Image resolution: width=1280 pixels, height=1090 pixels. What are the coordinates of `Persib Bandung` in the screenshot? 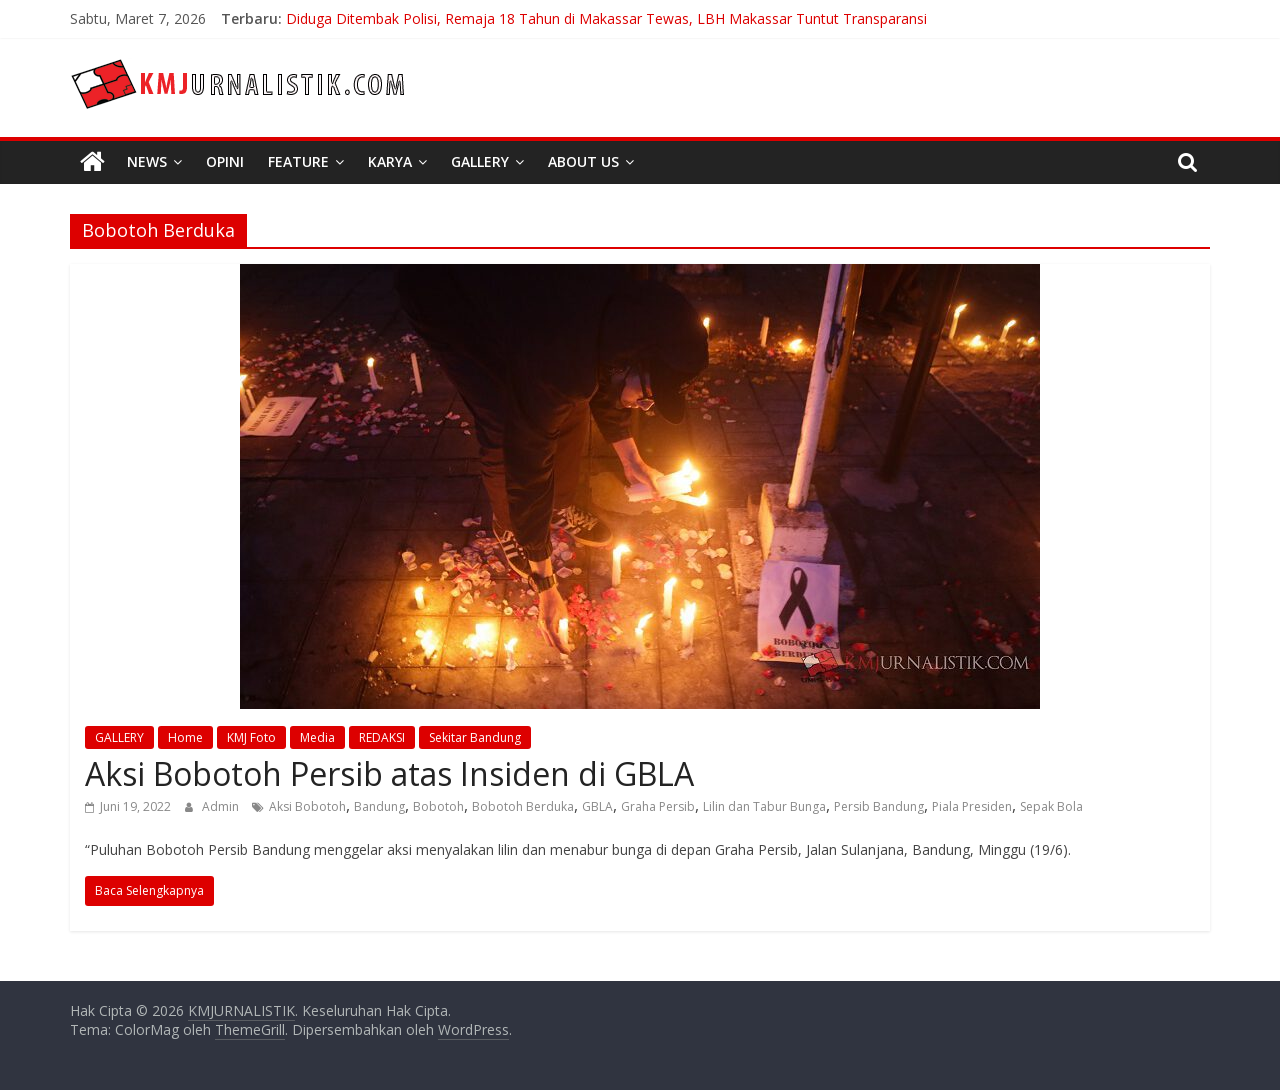 It's located at (879, 806).